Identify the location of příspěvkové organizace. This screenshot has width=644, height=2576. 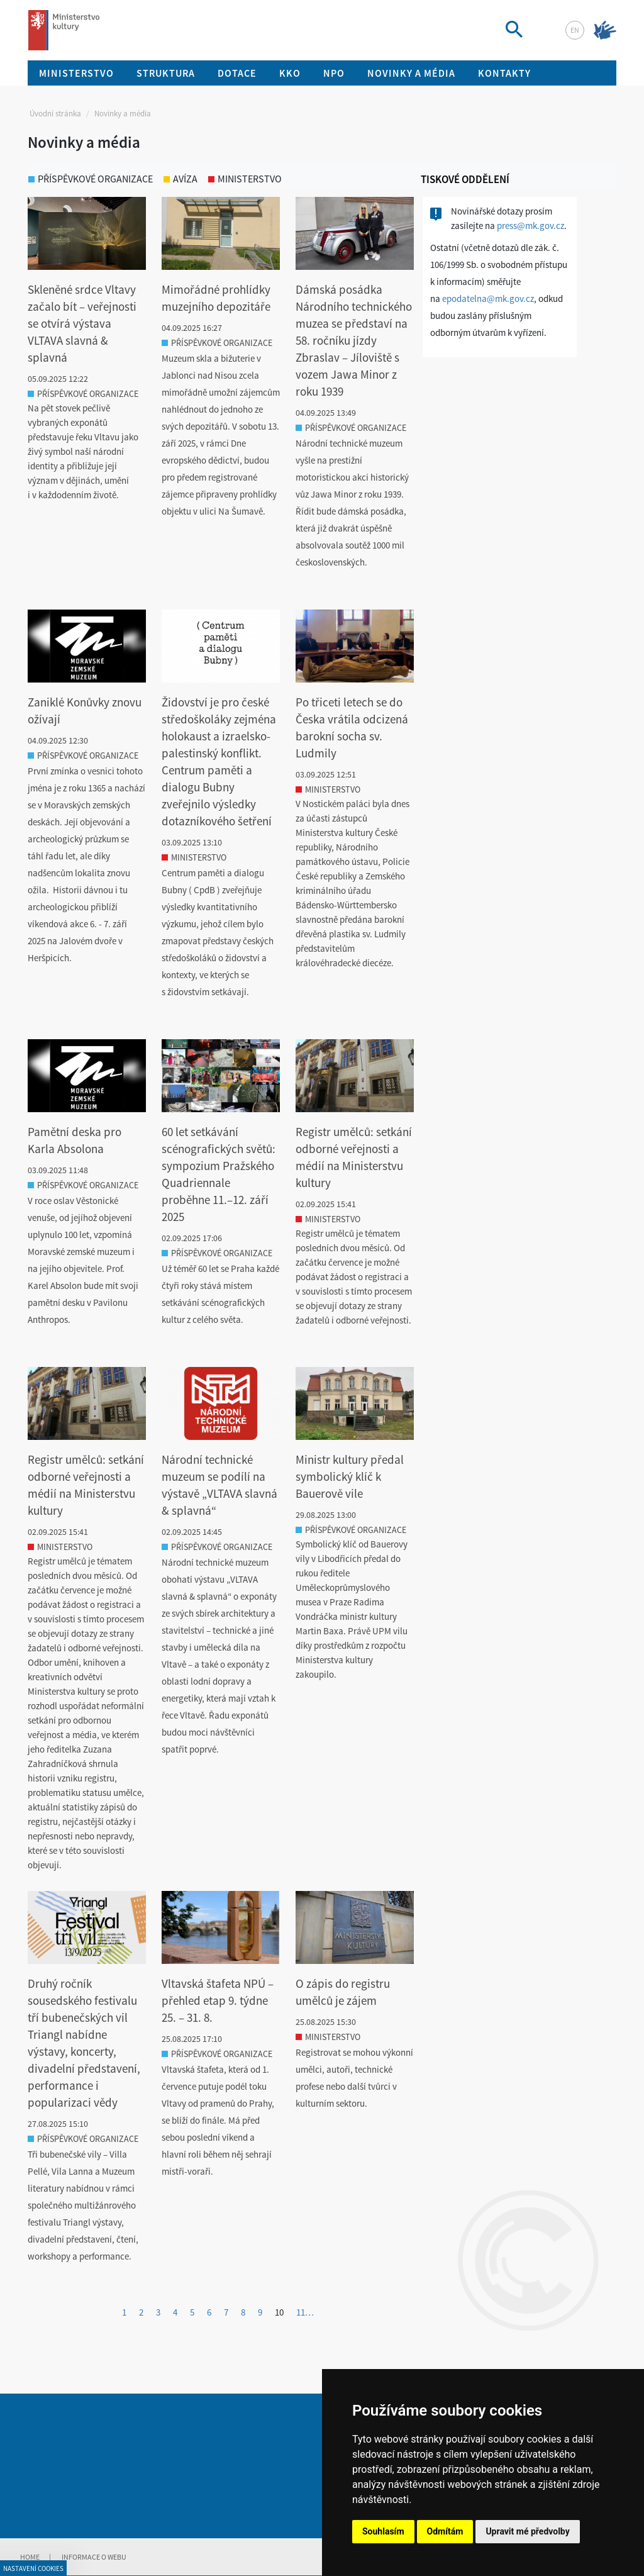
(90, 178).